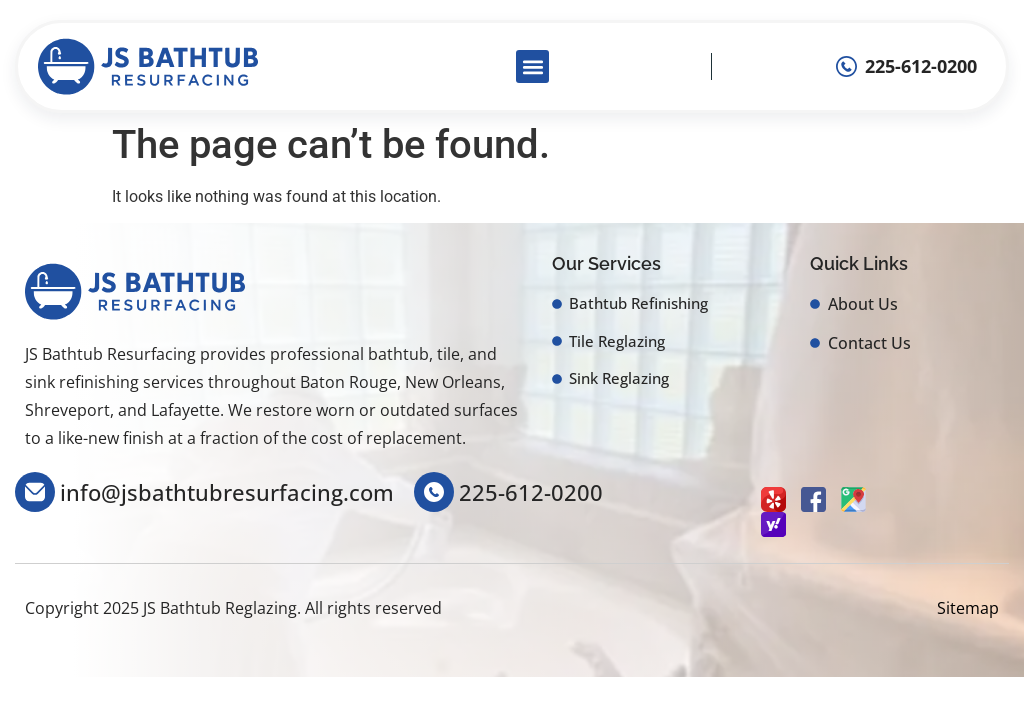 The width and height of the screenshot is (1024, 720). I want to click on [button], so click(532, 66).